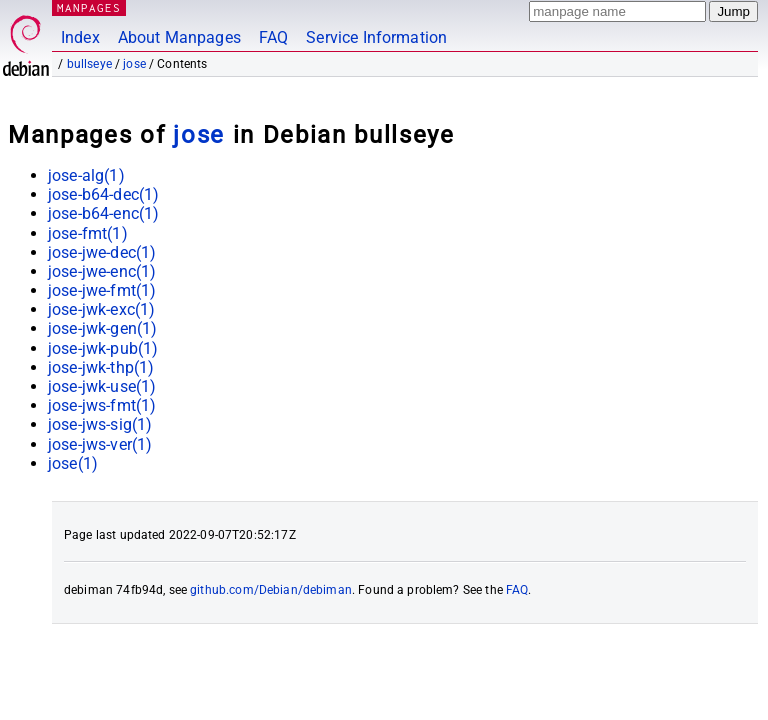 Image resolution: width=768 pixels, height=720 pixels. Describe the element at coordinates (179, 37) in the screenshot. I see `About Manpages` at that location.